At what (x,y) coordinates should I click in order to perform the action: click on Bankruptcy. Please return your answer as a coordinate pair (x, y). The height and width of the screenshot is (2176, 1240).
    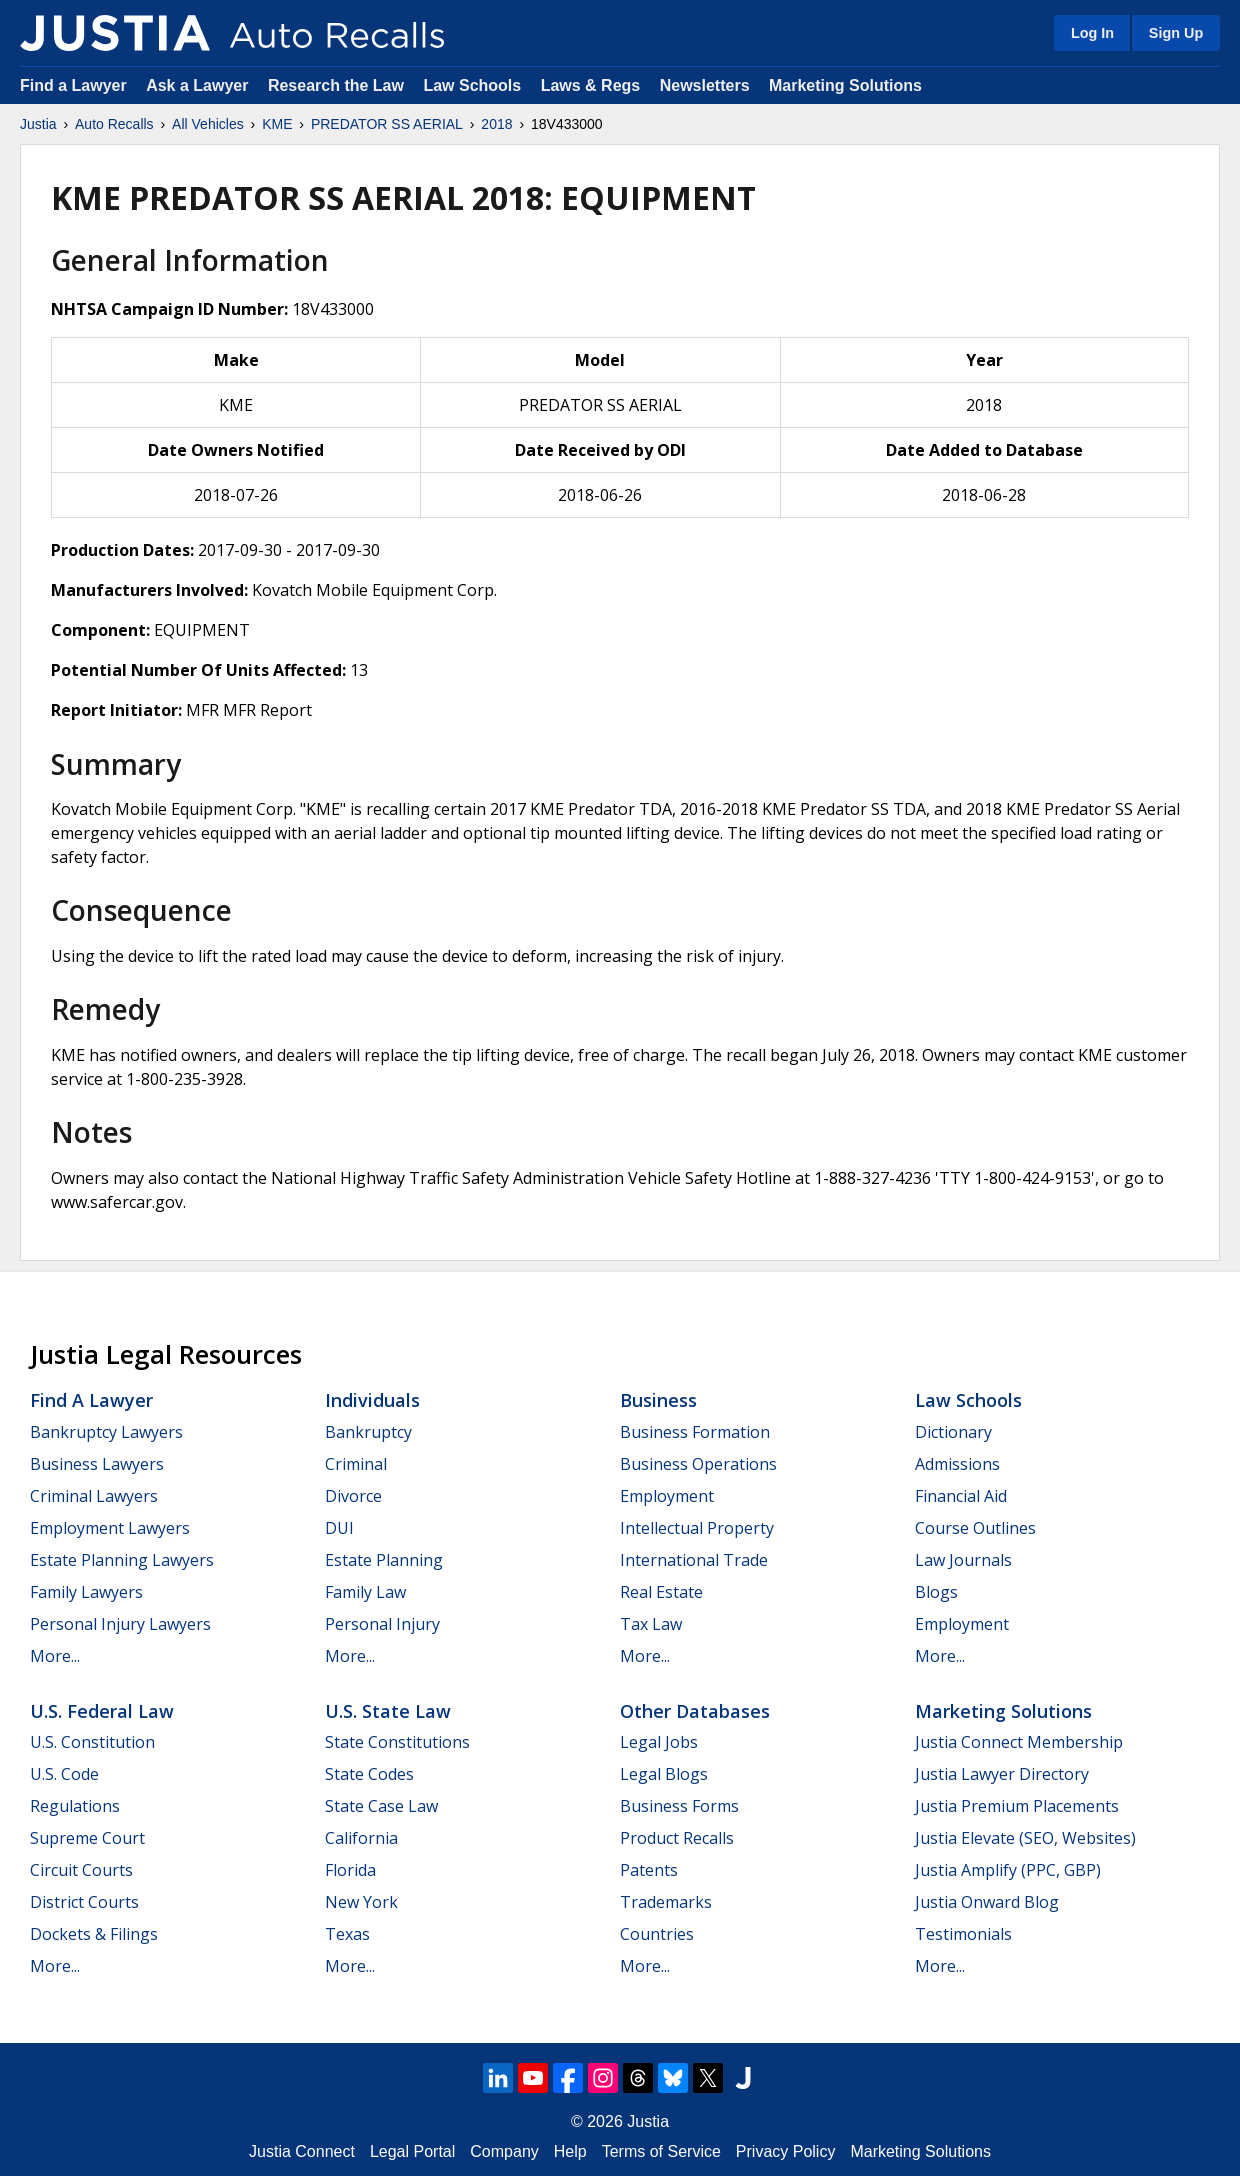
    Looking at the image, I should click on (368, 1432).